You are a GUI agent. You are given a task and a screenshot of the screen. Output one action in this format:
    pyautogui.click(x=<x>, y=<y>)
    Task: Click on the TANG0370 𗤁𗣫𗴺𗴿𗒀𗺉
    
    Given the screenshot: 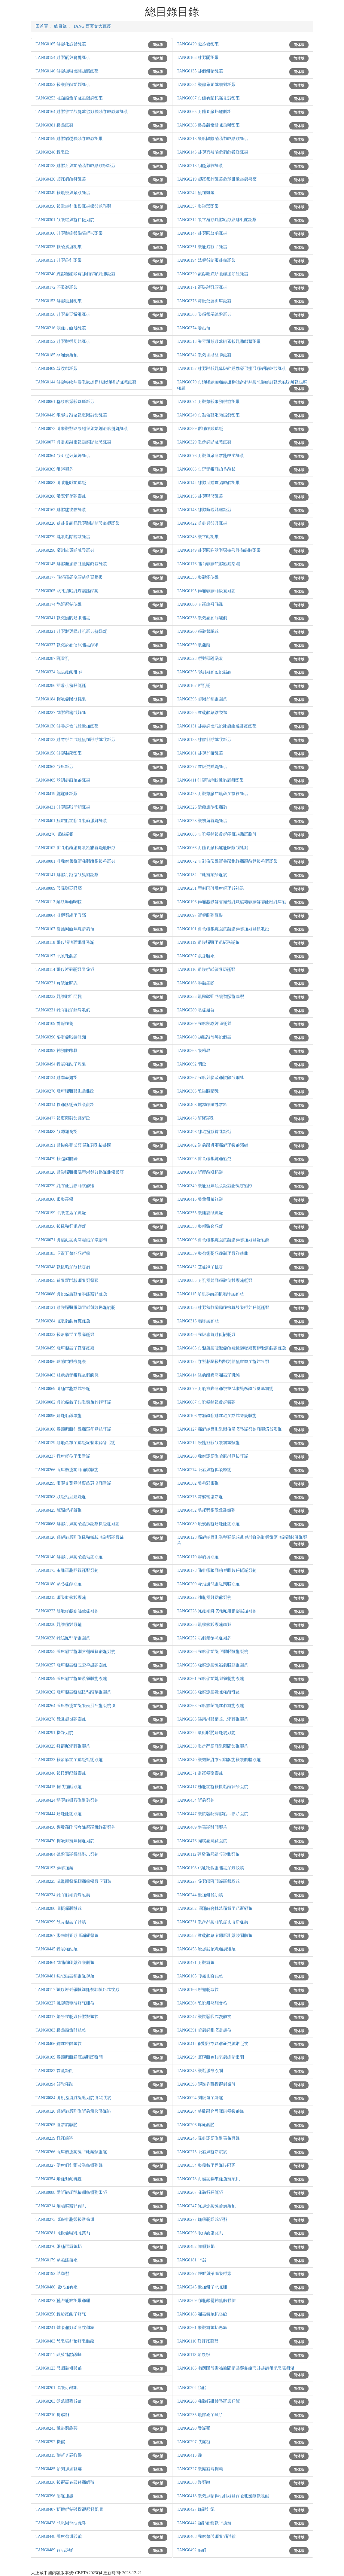 What is the action you would take?
    pyautogui.click(x=59, y=2246)
    